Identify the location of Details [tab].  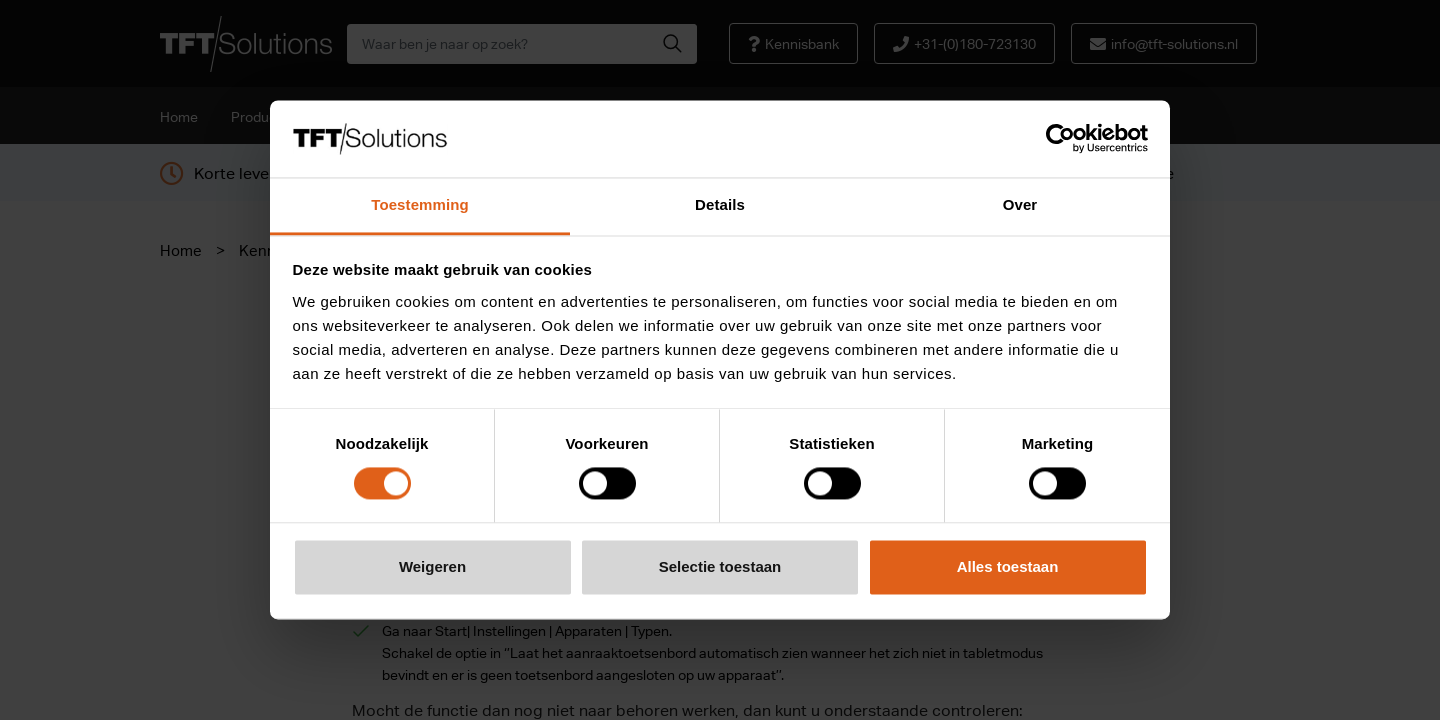
(720, 204).